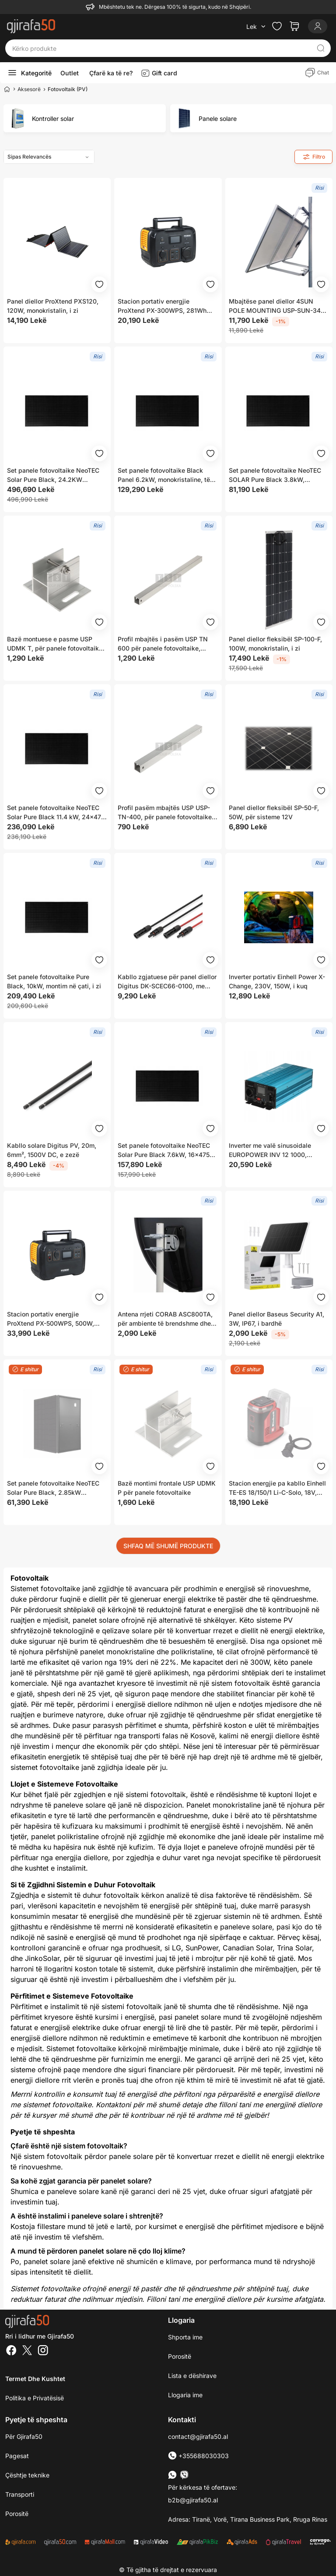  Describe the element at coordinates (276, 1318) in the screenshot. I see `Panel diellor Baseus Security A1, 3W, IP67, i bardhë` at that location.